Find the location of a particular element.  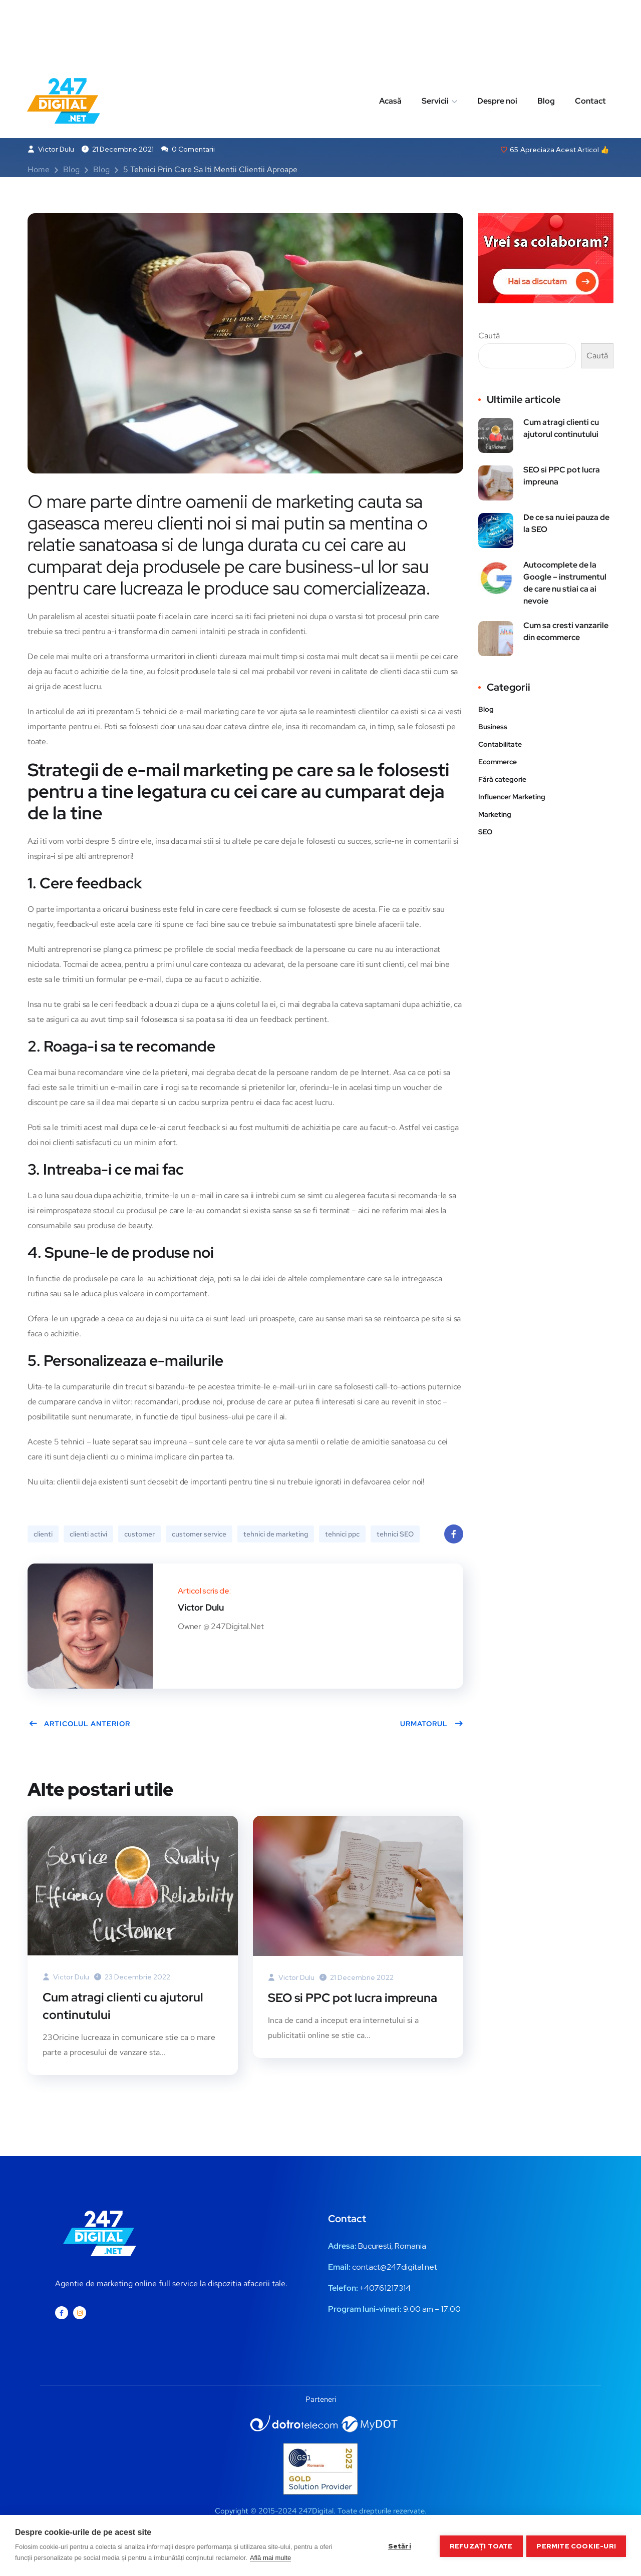

Fără categorie is located at coordinates (502, 780).